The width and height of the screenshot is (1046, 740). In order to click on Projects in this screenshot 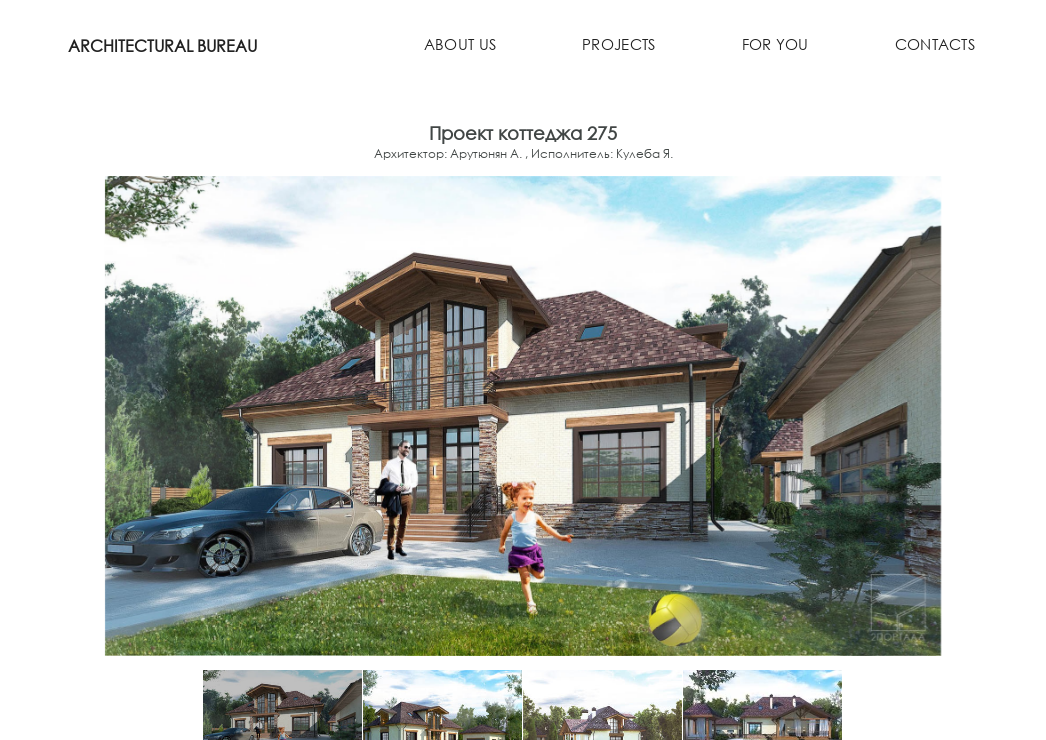, I will do `click(618, 47)`.